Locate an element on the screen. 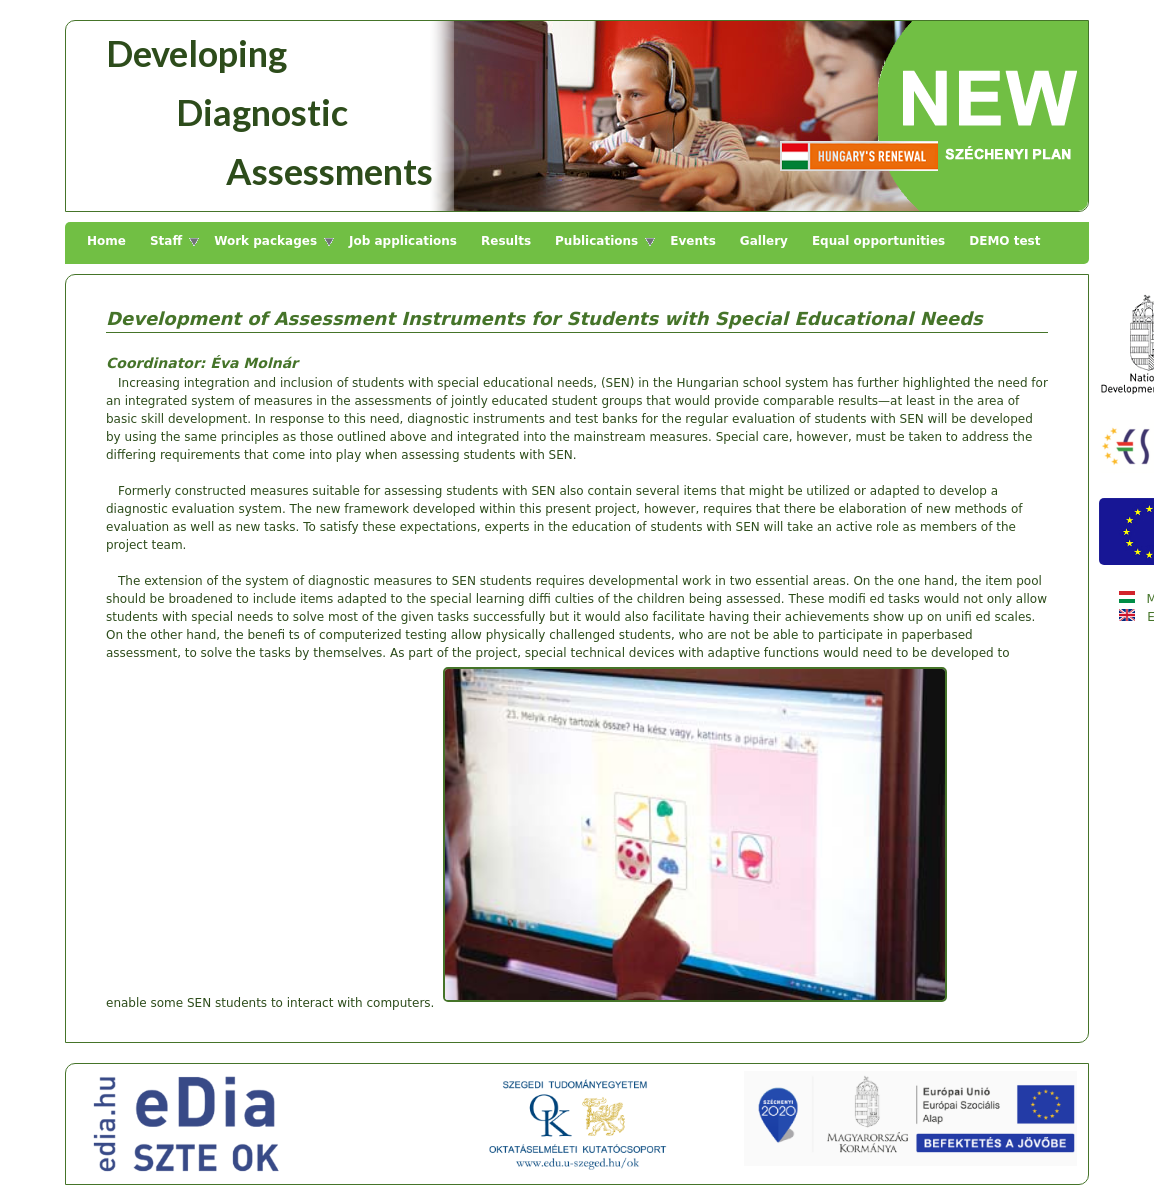  Equal opportunities is located at coordinates (878, 241).